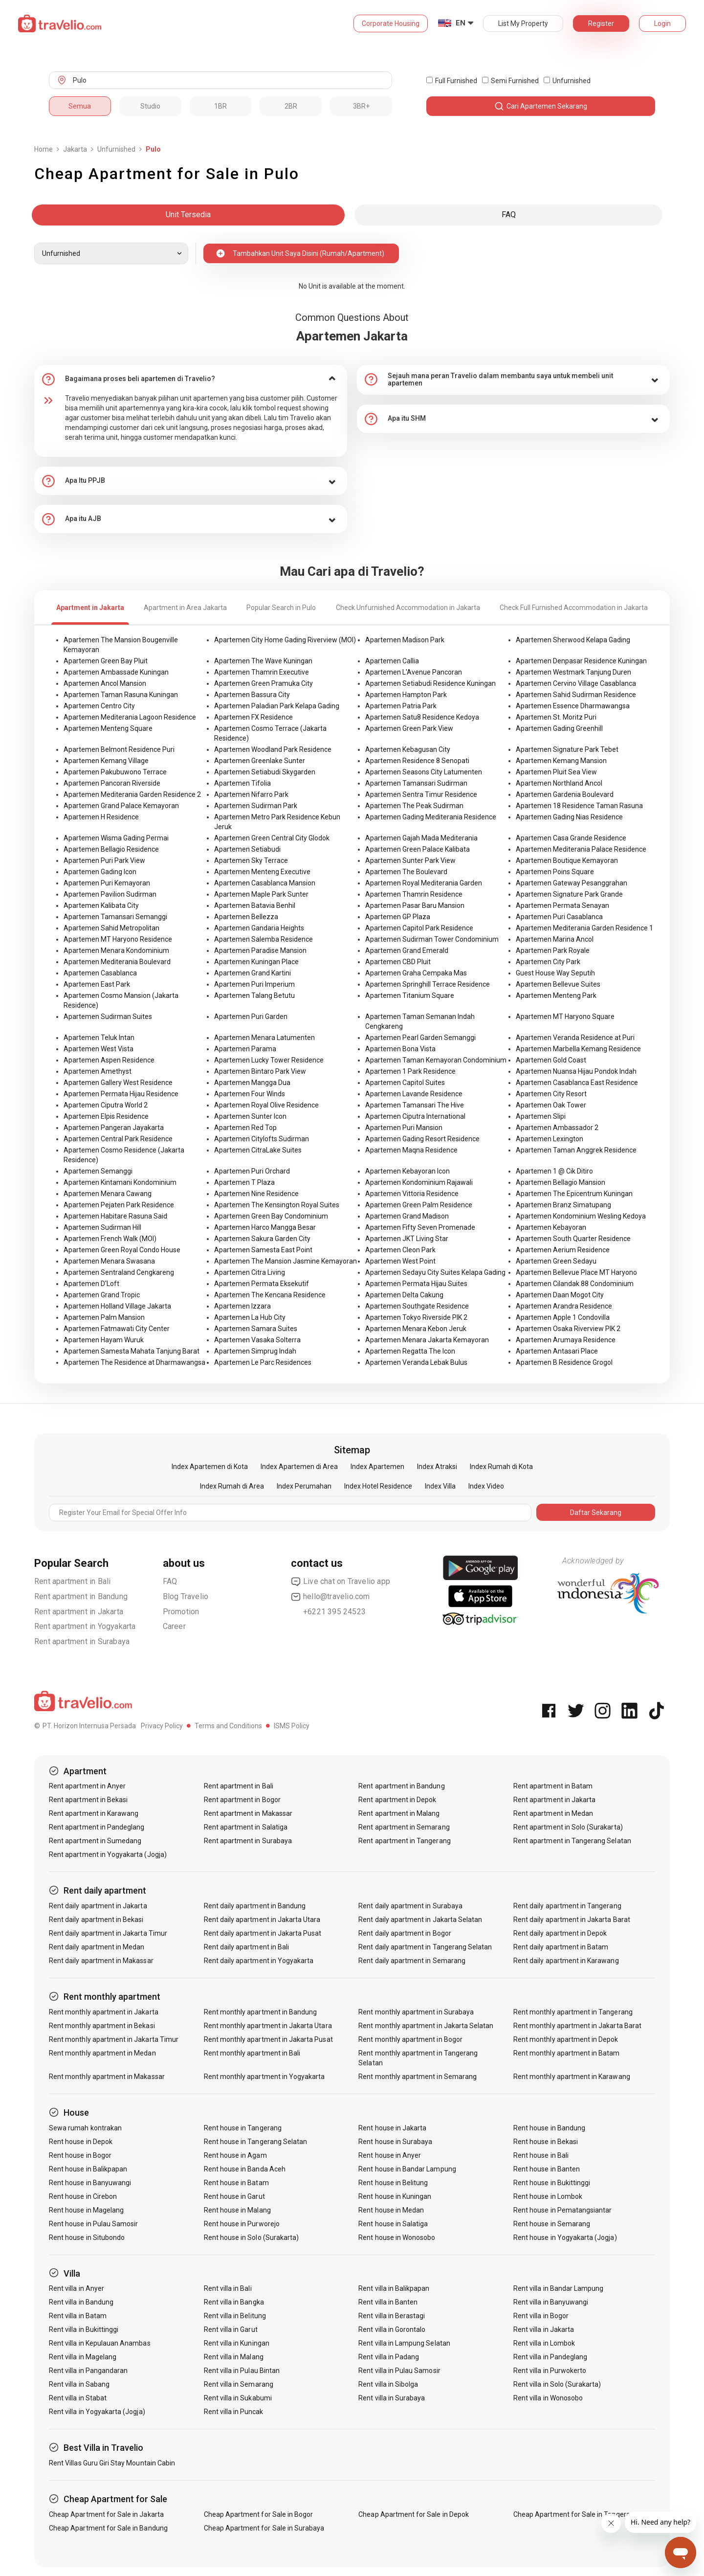 The width and height of the screenshot is (704, 2576). I want to click on Apartemen Tamansari Semanggi, so click(115, 917).